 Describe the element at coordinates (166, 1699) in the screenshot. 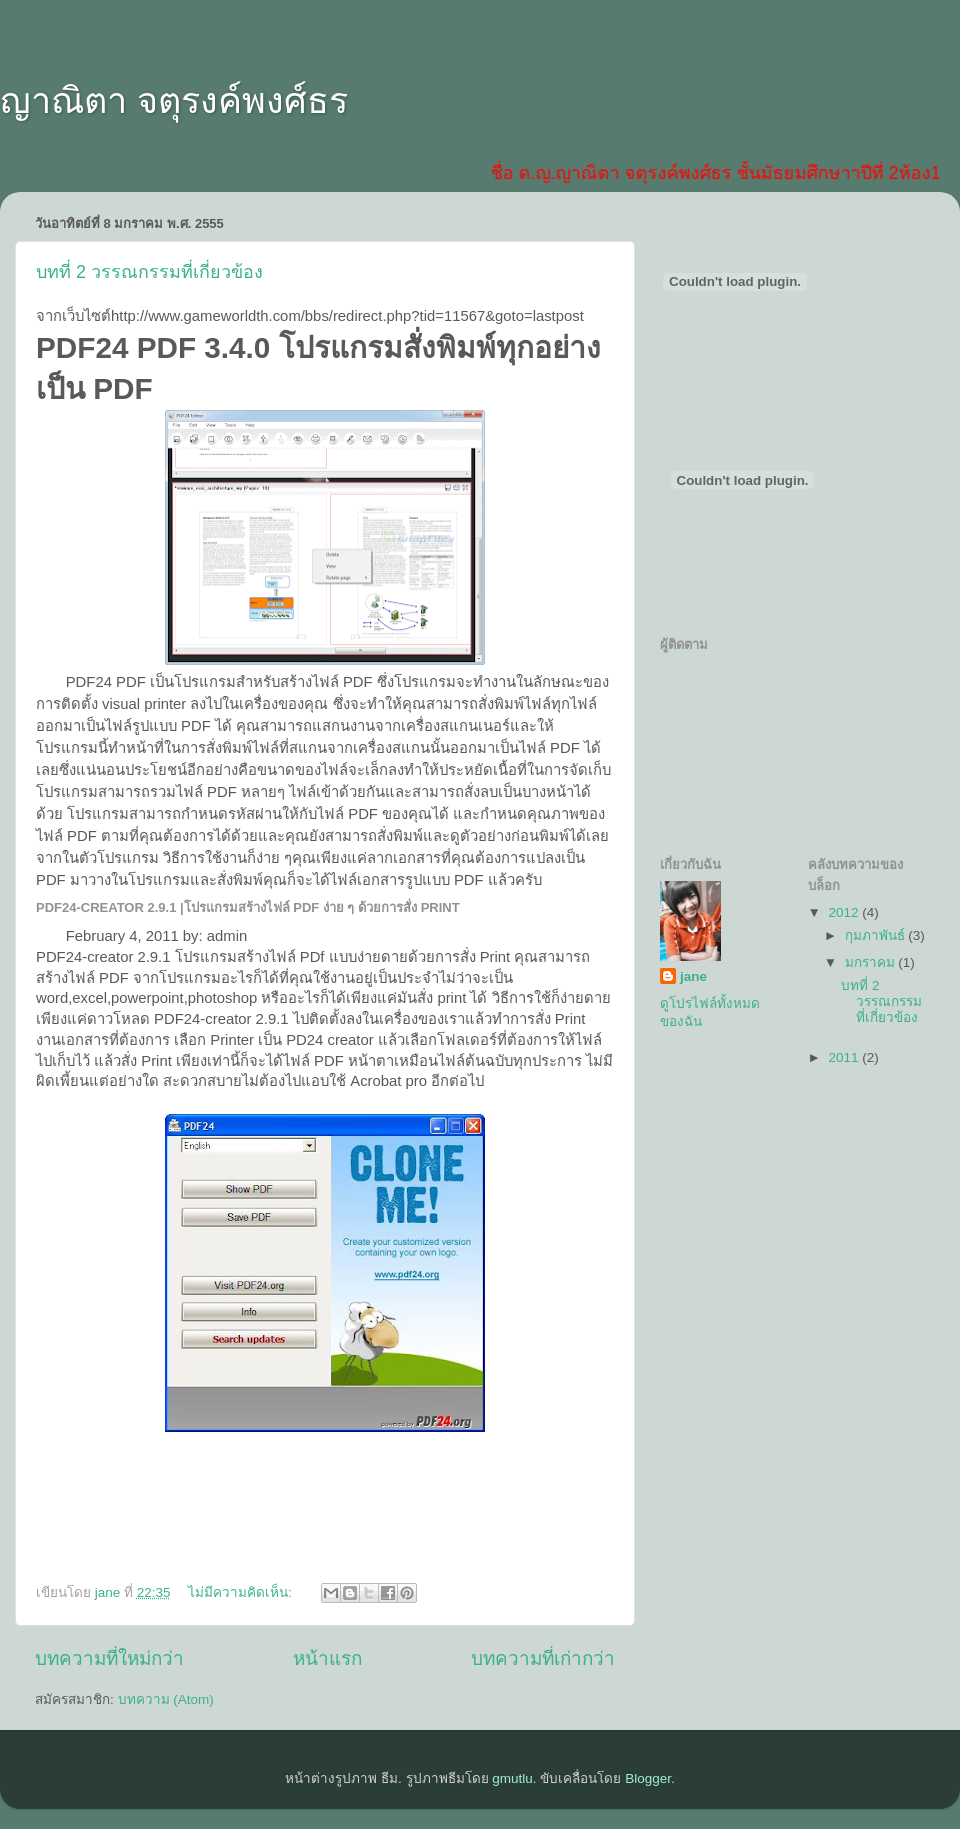

I see `บทความ (Atom)` at that location.